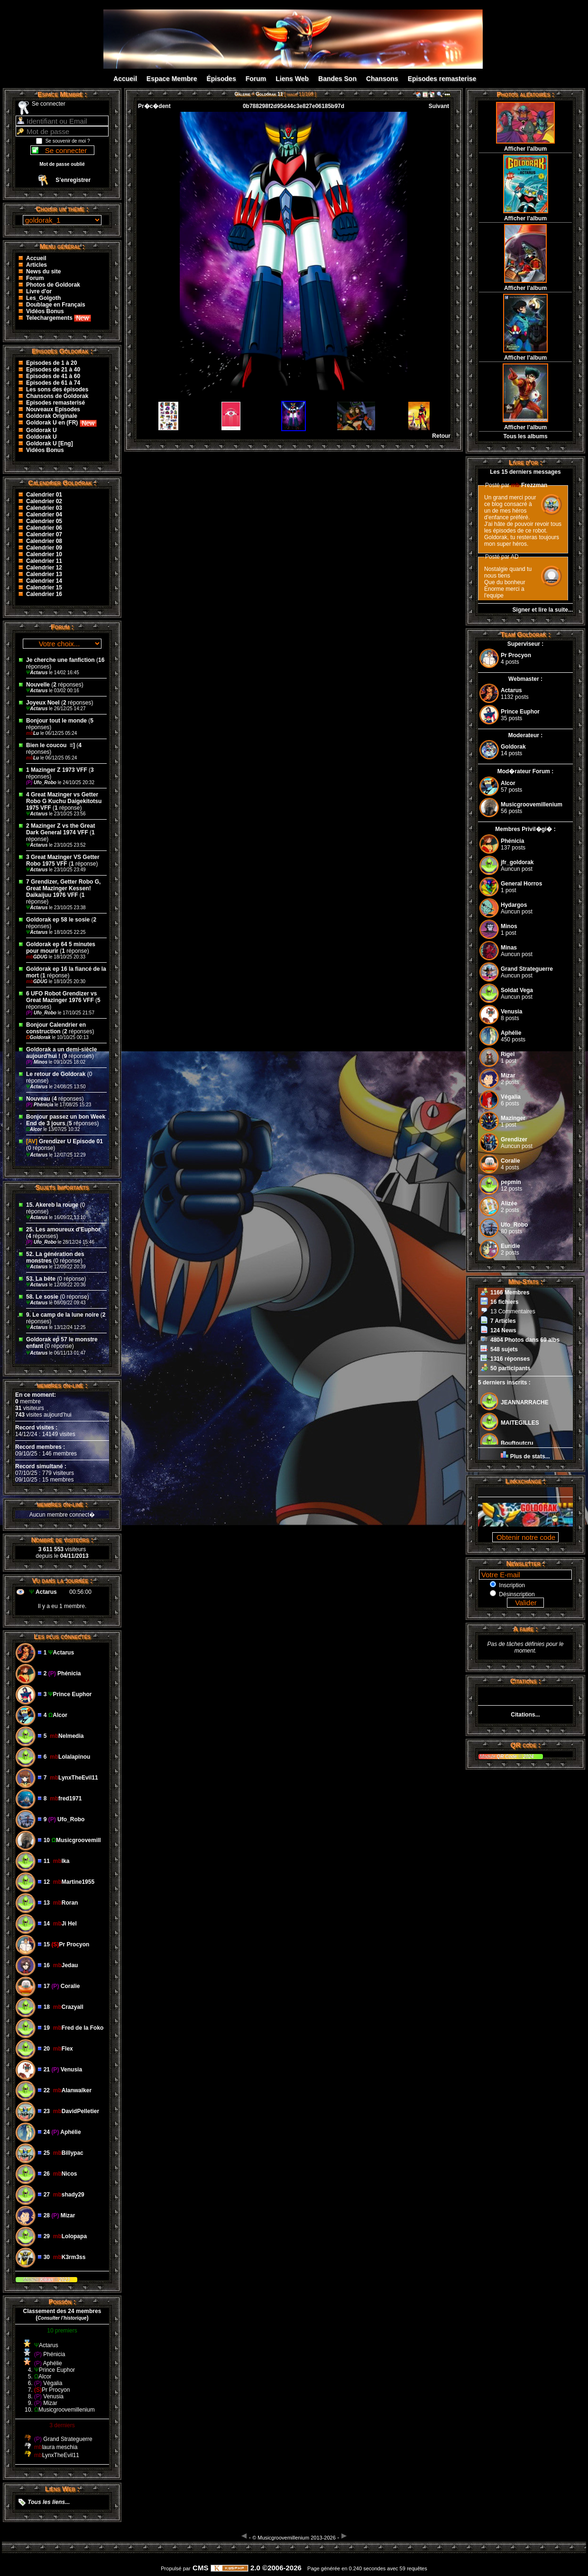 Image resolution: width=588 pixels, height=2576 pixels. I want to click on Calendrier 16, so click(44, 594).